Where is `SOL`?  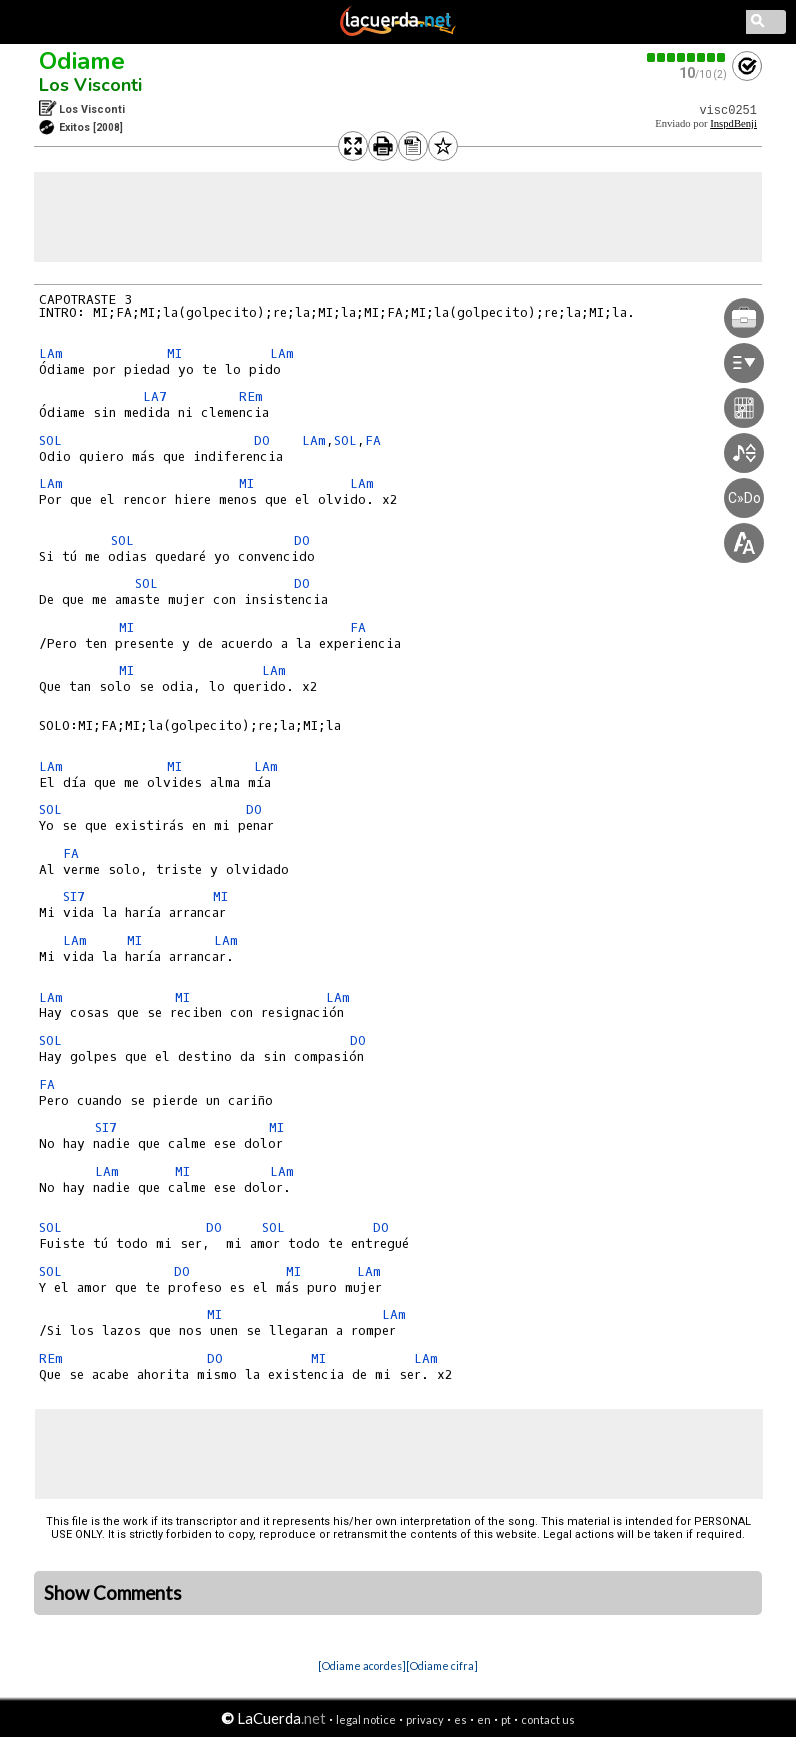 SOL is located at coordinates (50, 440).